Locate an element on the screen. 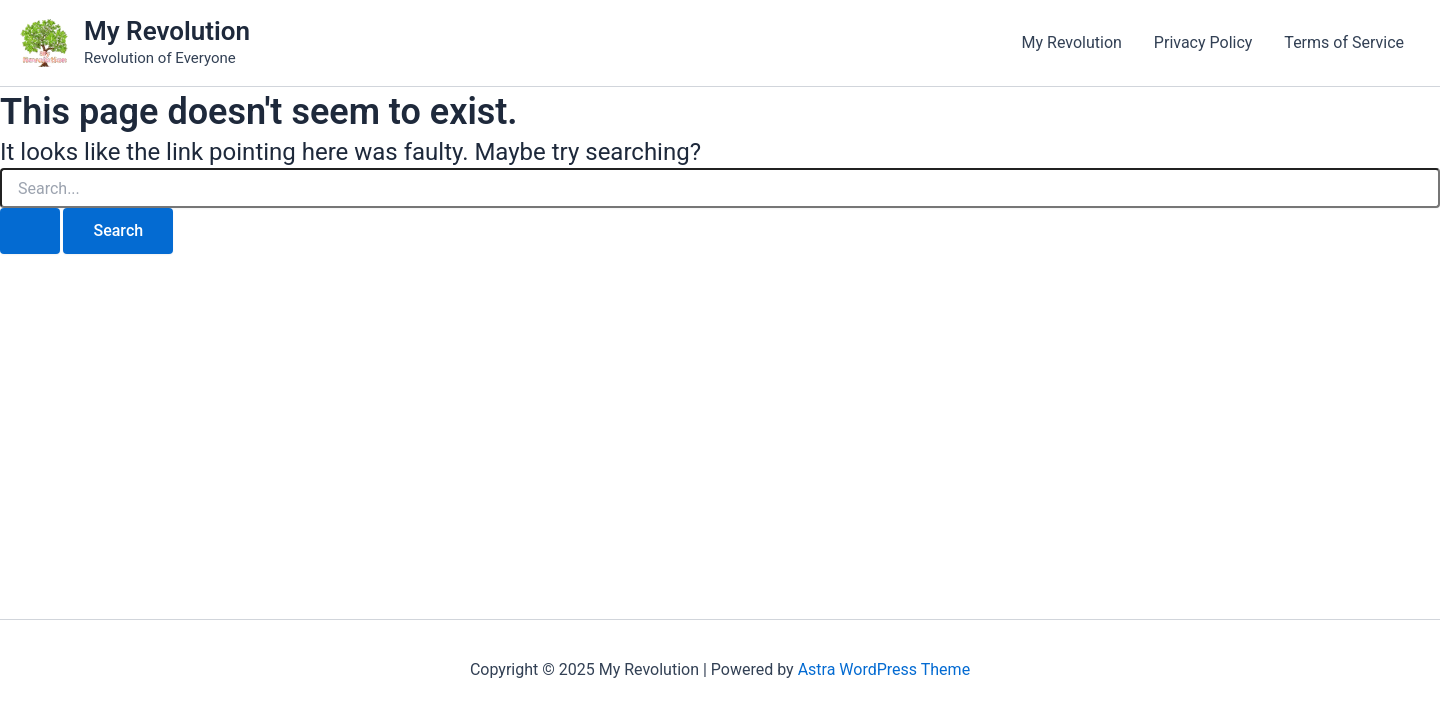 The width and height of the screenshot is (1440, 720). Privacy Policy is located at coordinates (1203, 42).